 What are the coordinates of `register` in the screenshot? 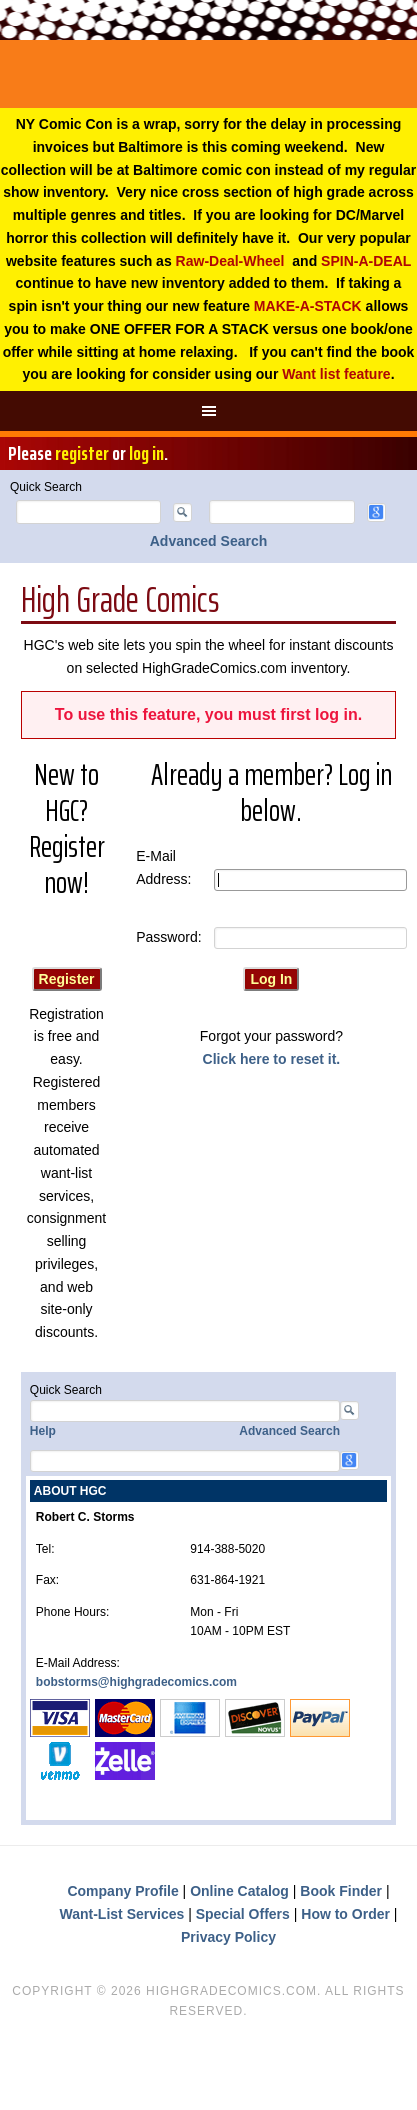 It's located at (82, 453).